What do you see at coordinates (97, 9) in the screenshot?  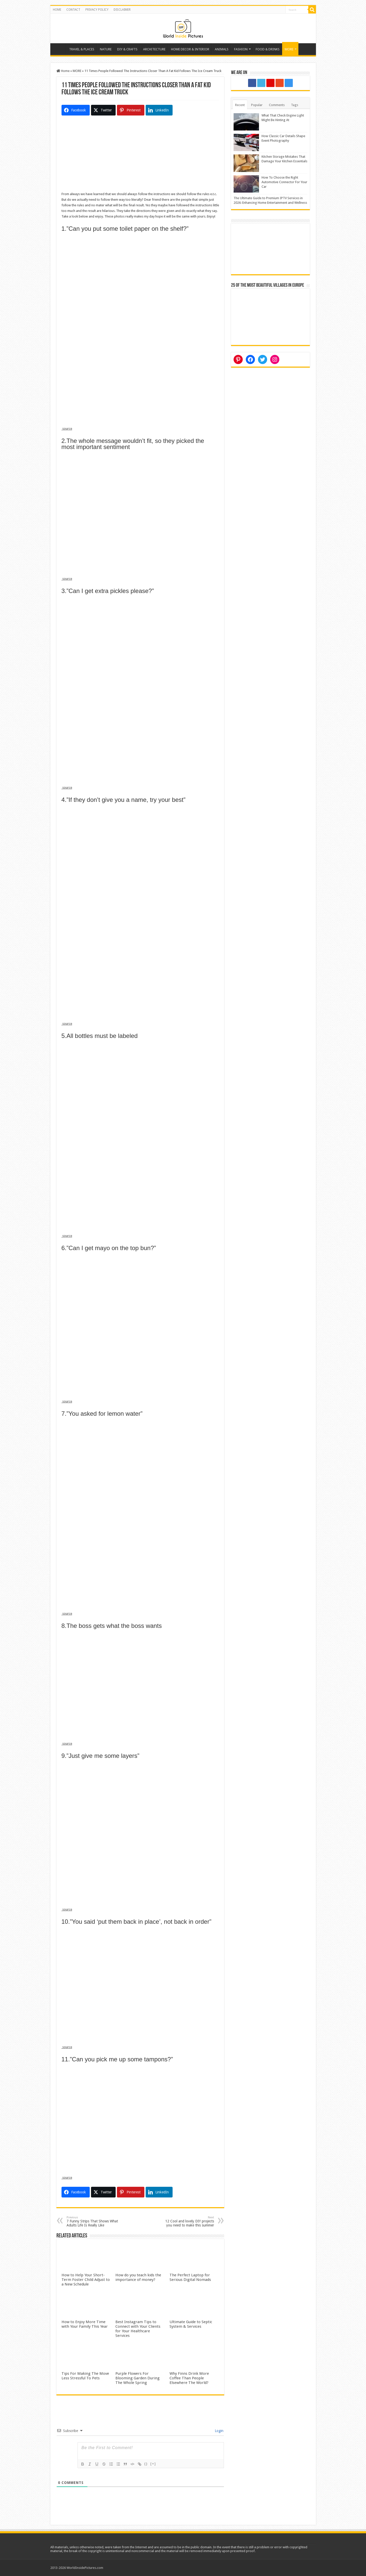 I see `PRIVACY POLICY` at bounding box center [97, 9].